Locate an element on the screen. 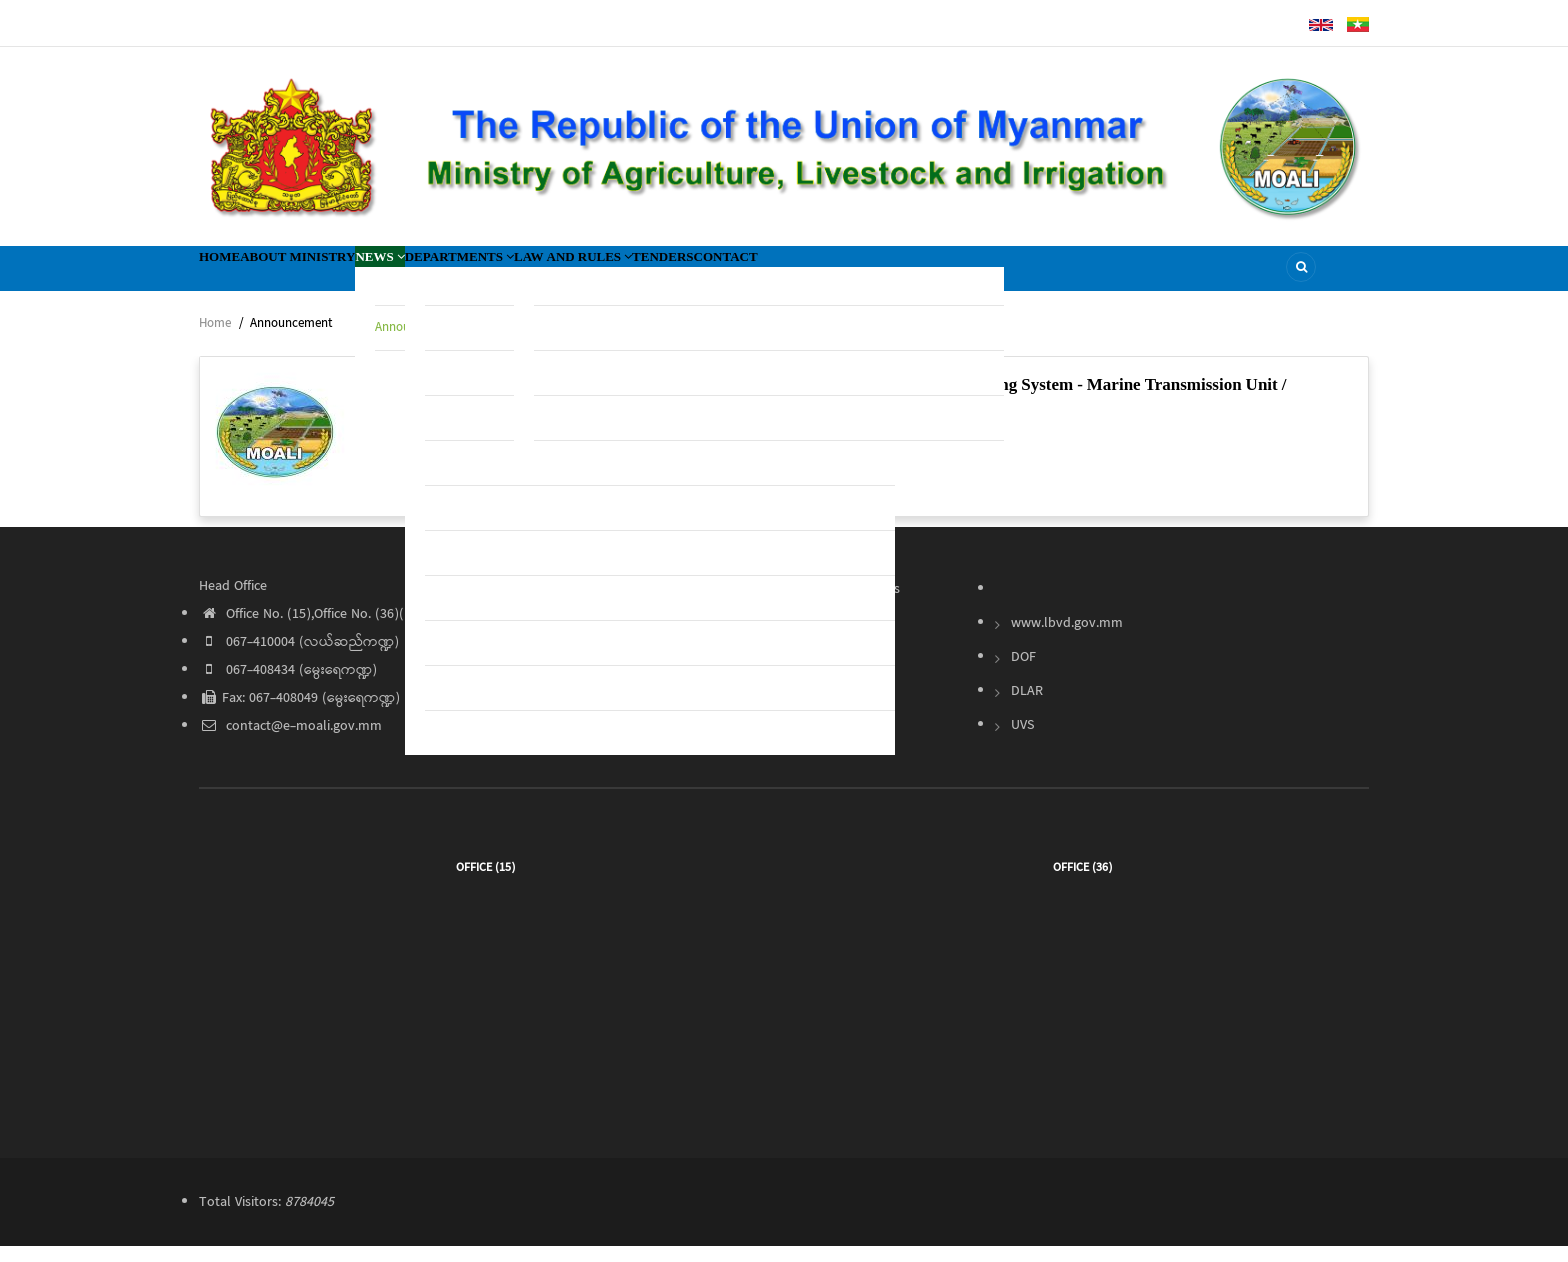  Law and Rules is located at coordinates (734, 275).